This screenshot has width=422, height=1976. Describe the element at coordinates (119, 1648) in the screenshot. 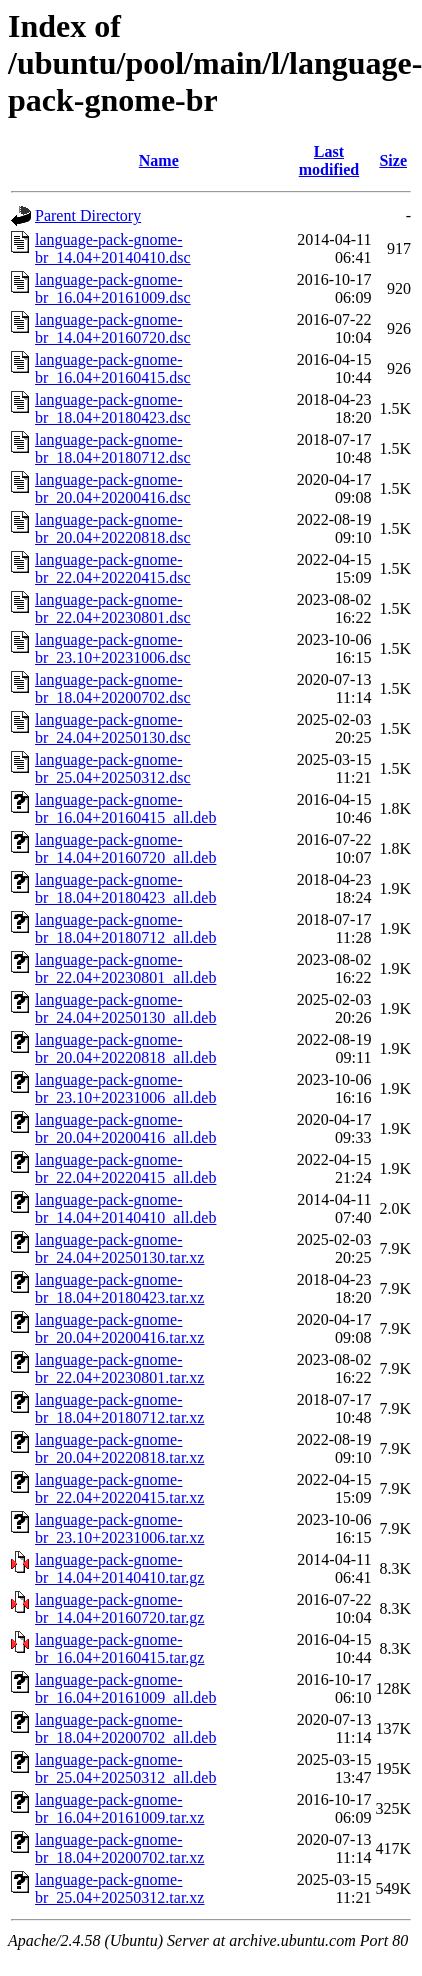

I see `language-pack-gnome-br_16.04+20160415.tar.gz` at that location.